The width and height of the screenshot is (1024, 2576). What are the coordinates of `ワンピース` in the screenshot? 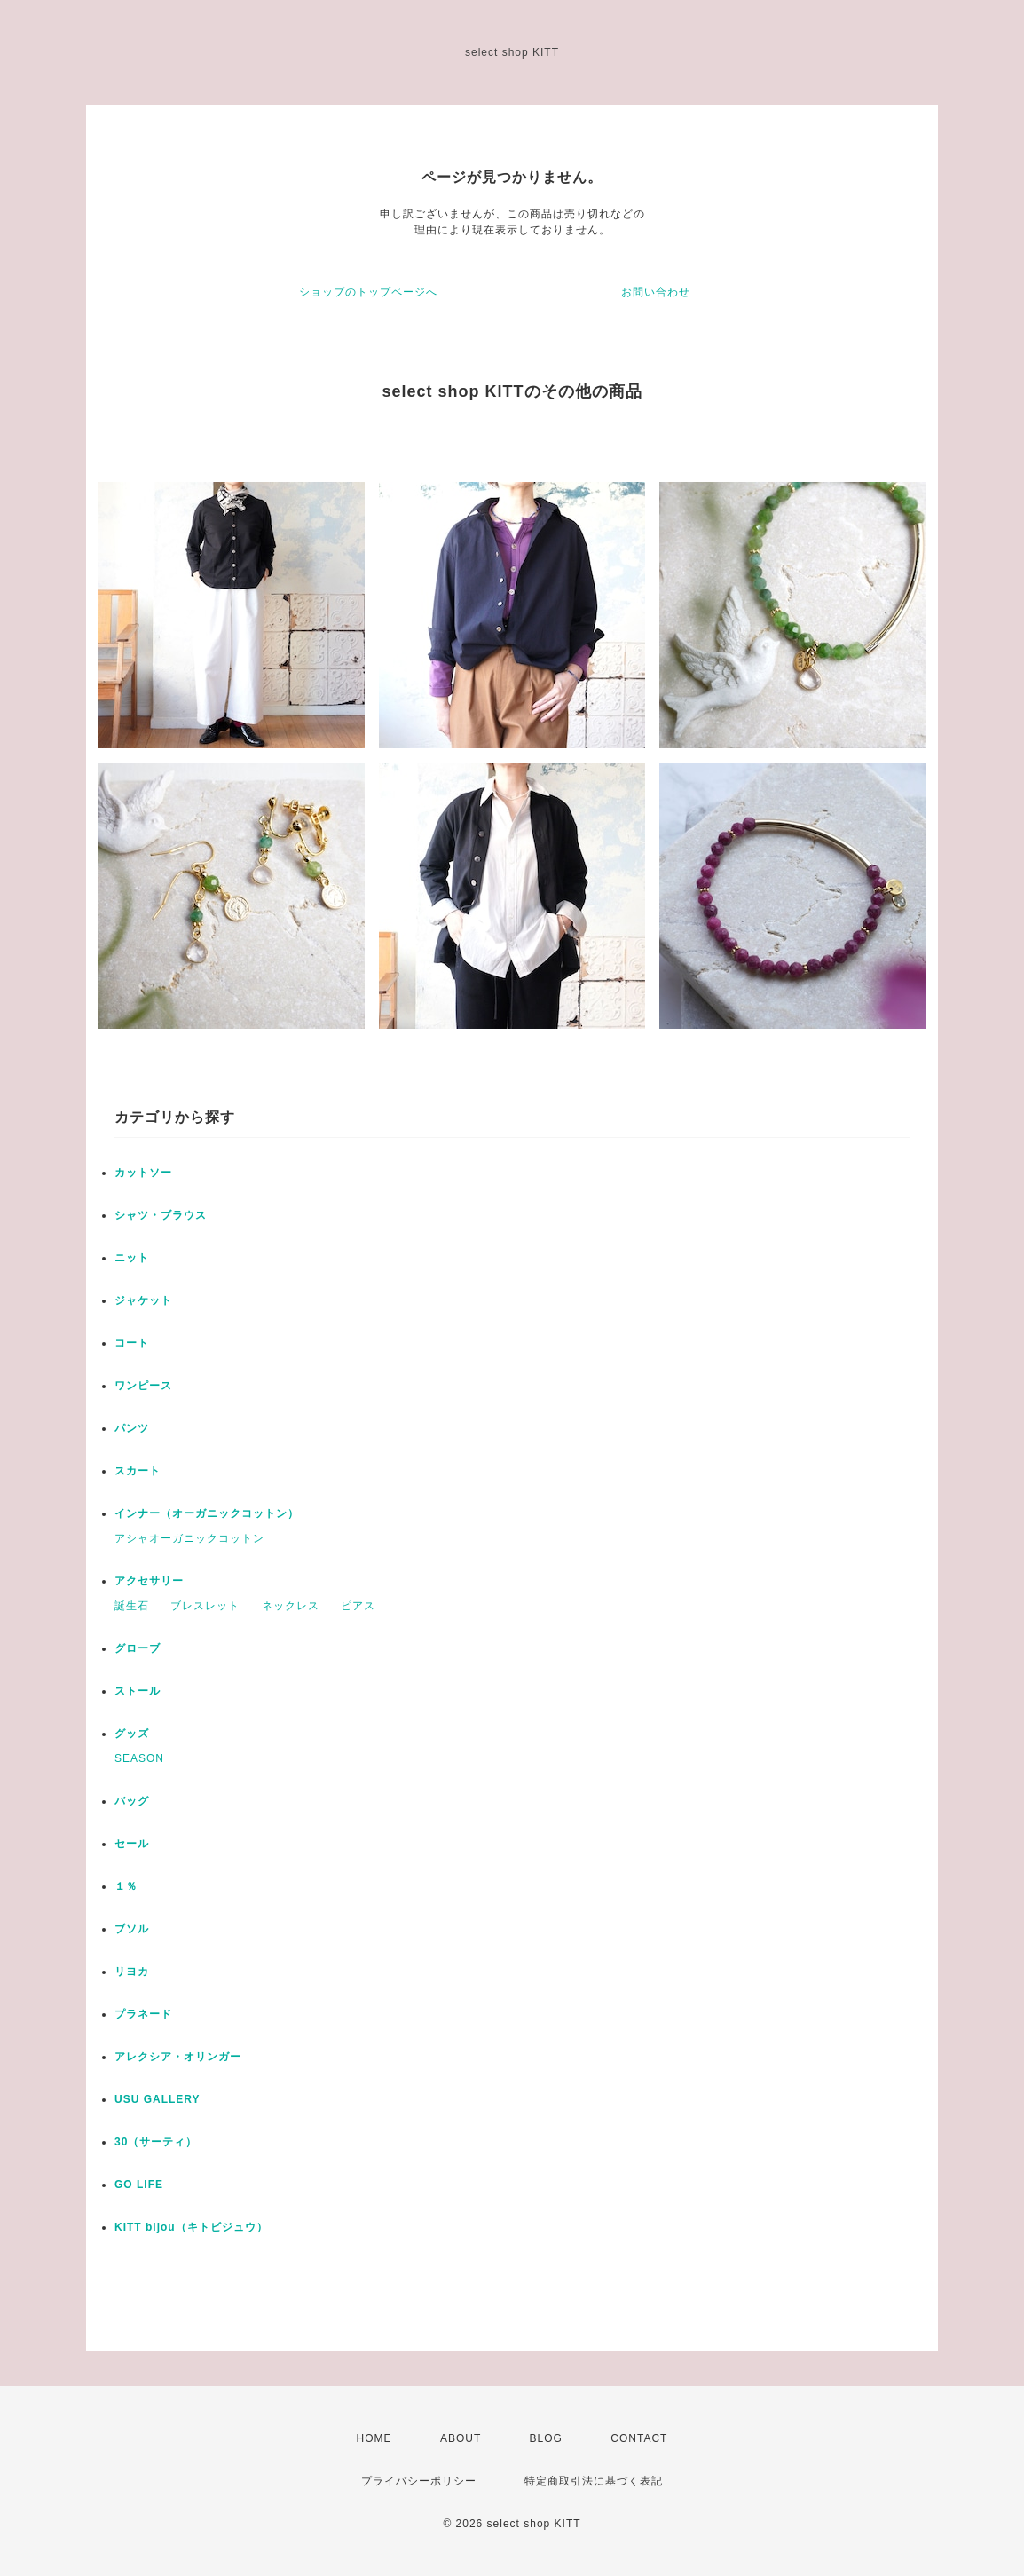 It's located at (143, 1385).